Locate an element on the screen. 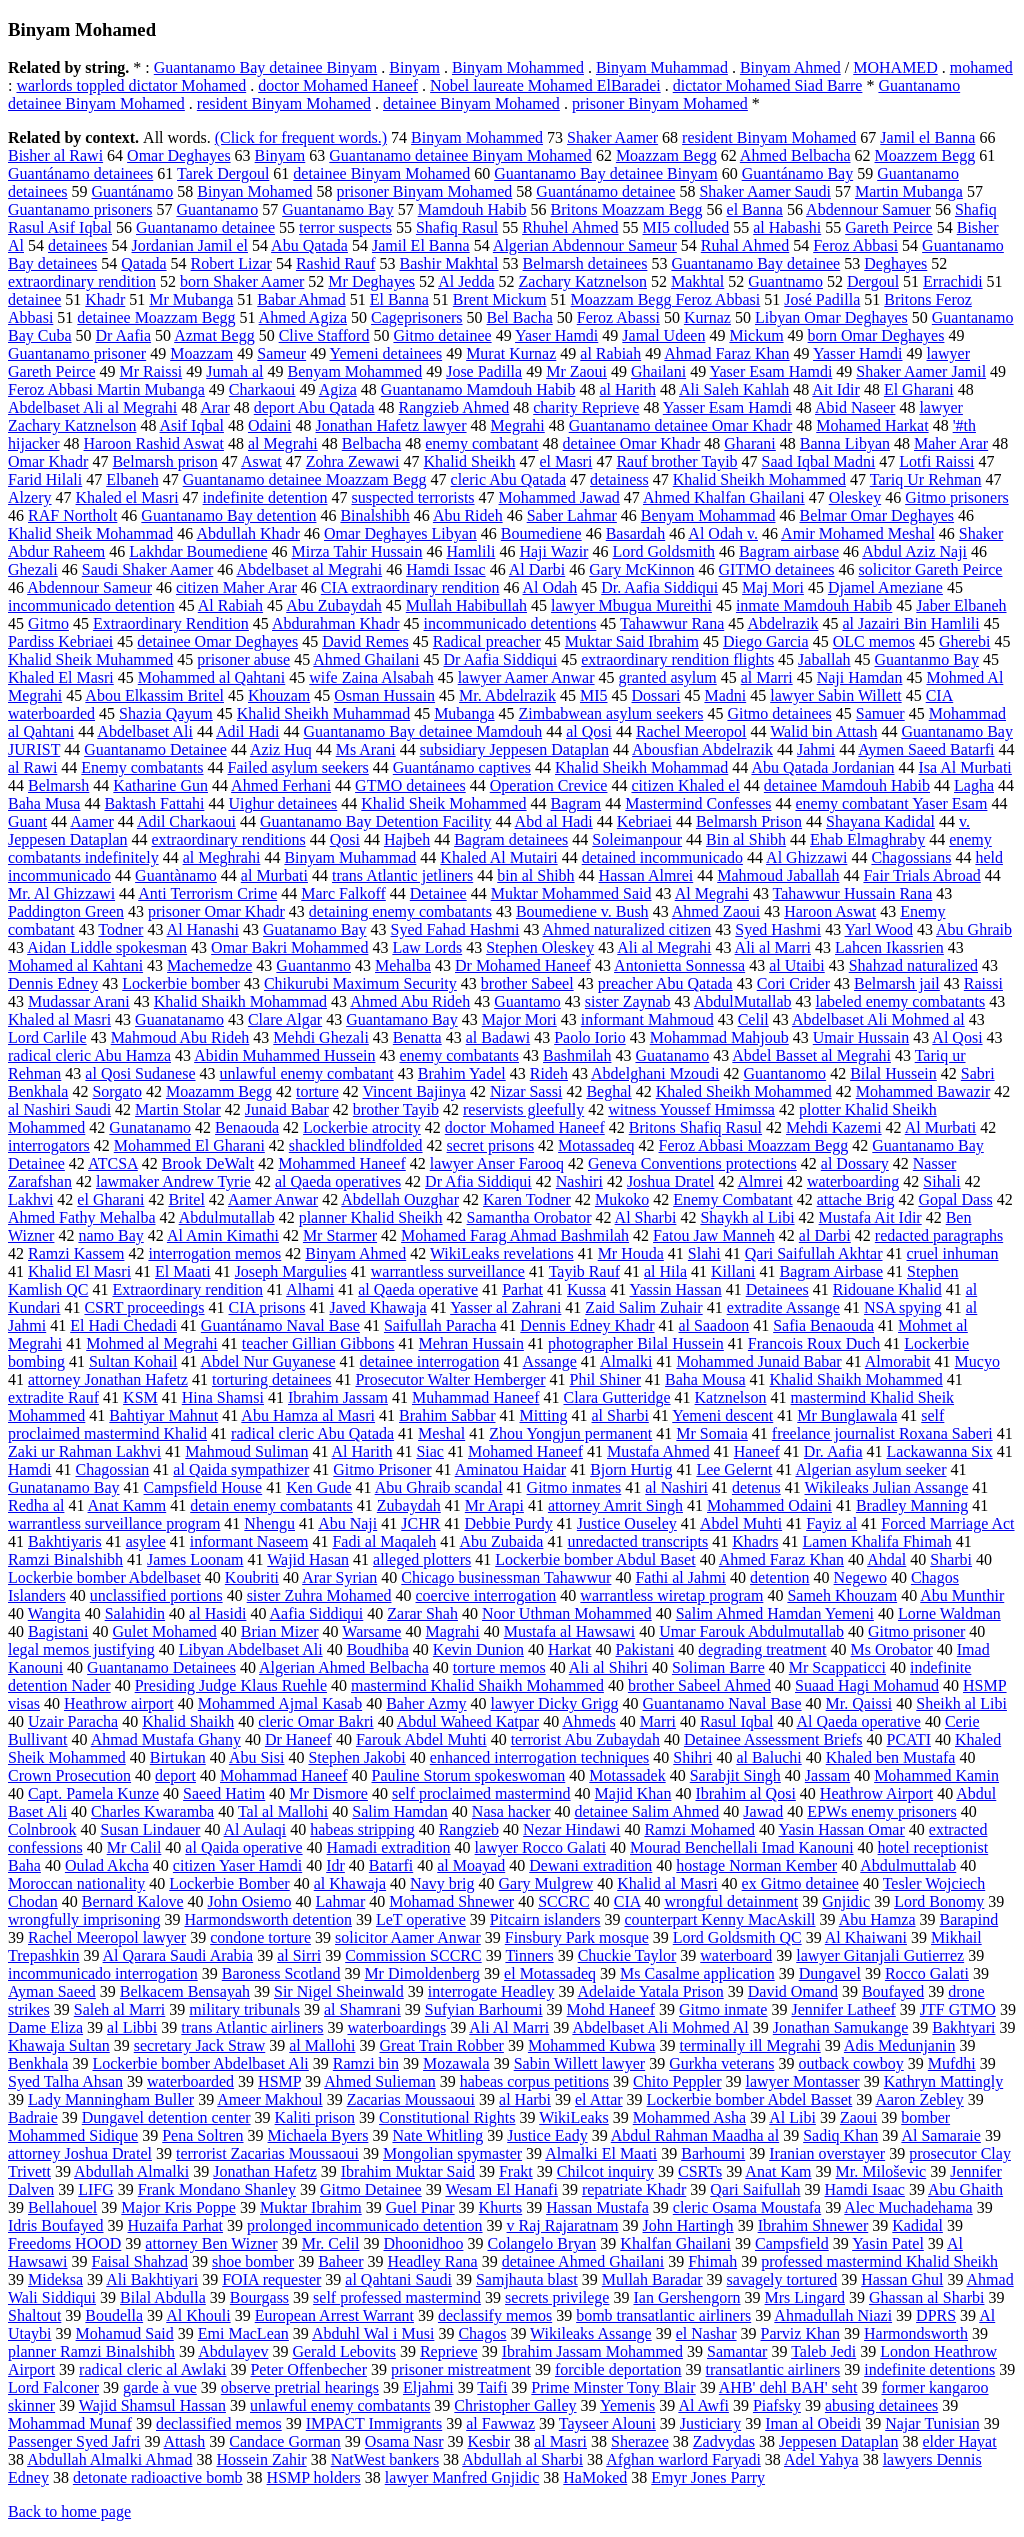 This screenshot has height=2537, width=1024. Boudhiba is located at coordinates (378, 1649).